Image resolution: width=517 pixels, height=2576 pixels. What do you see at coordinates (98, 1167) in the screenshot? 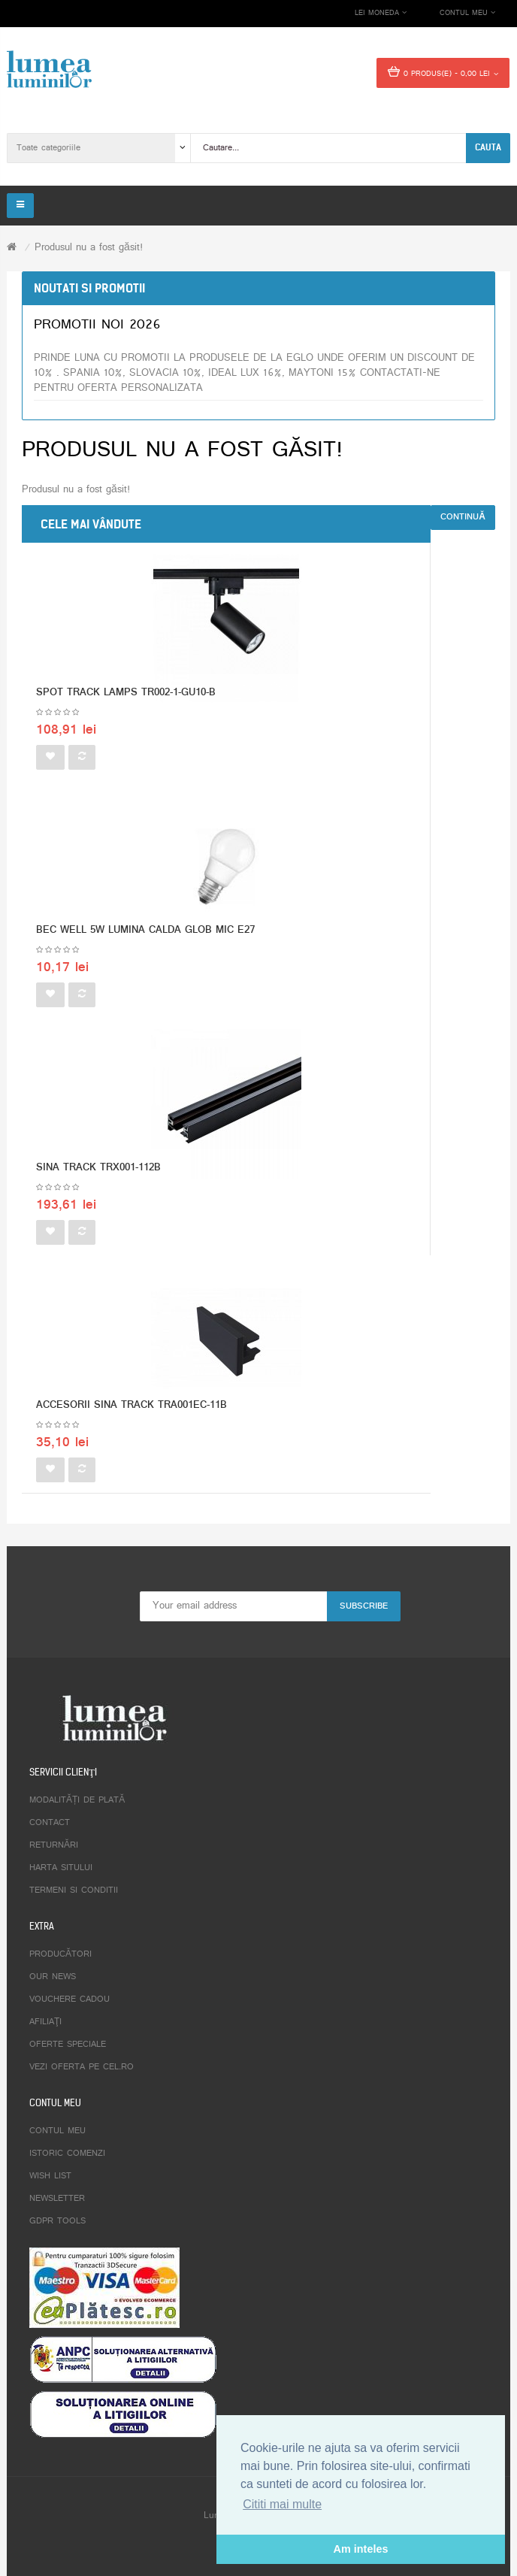
I see `SINA TRACK TRX001-112B` at bounding box center [98, 1167].